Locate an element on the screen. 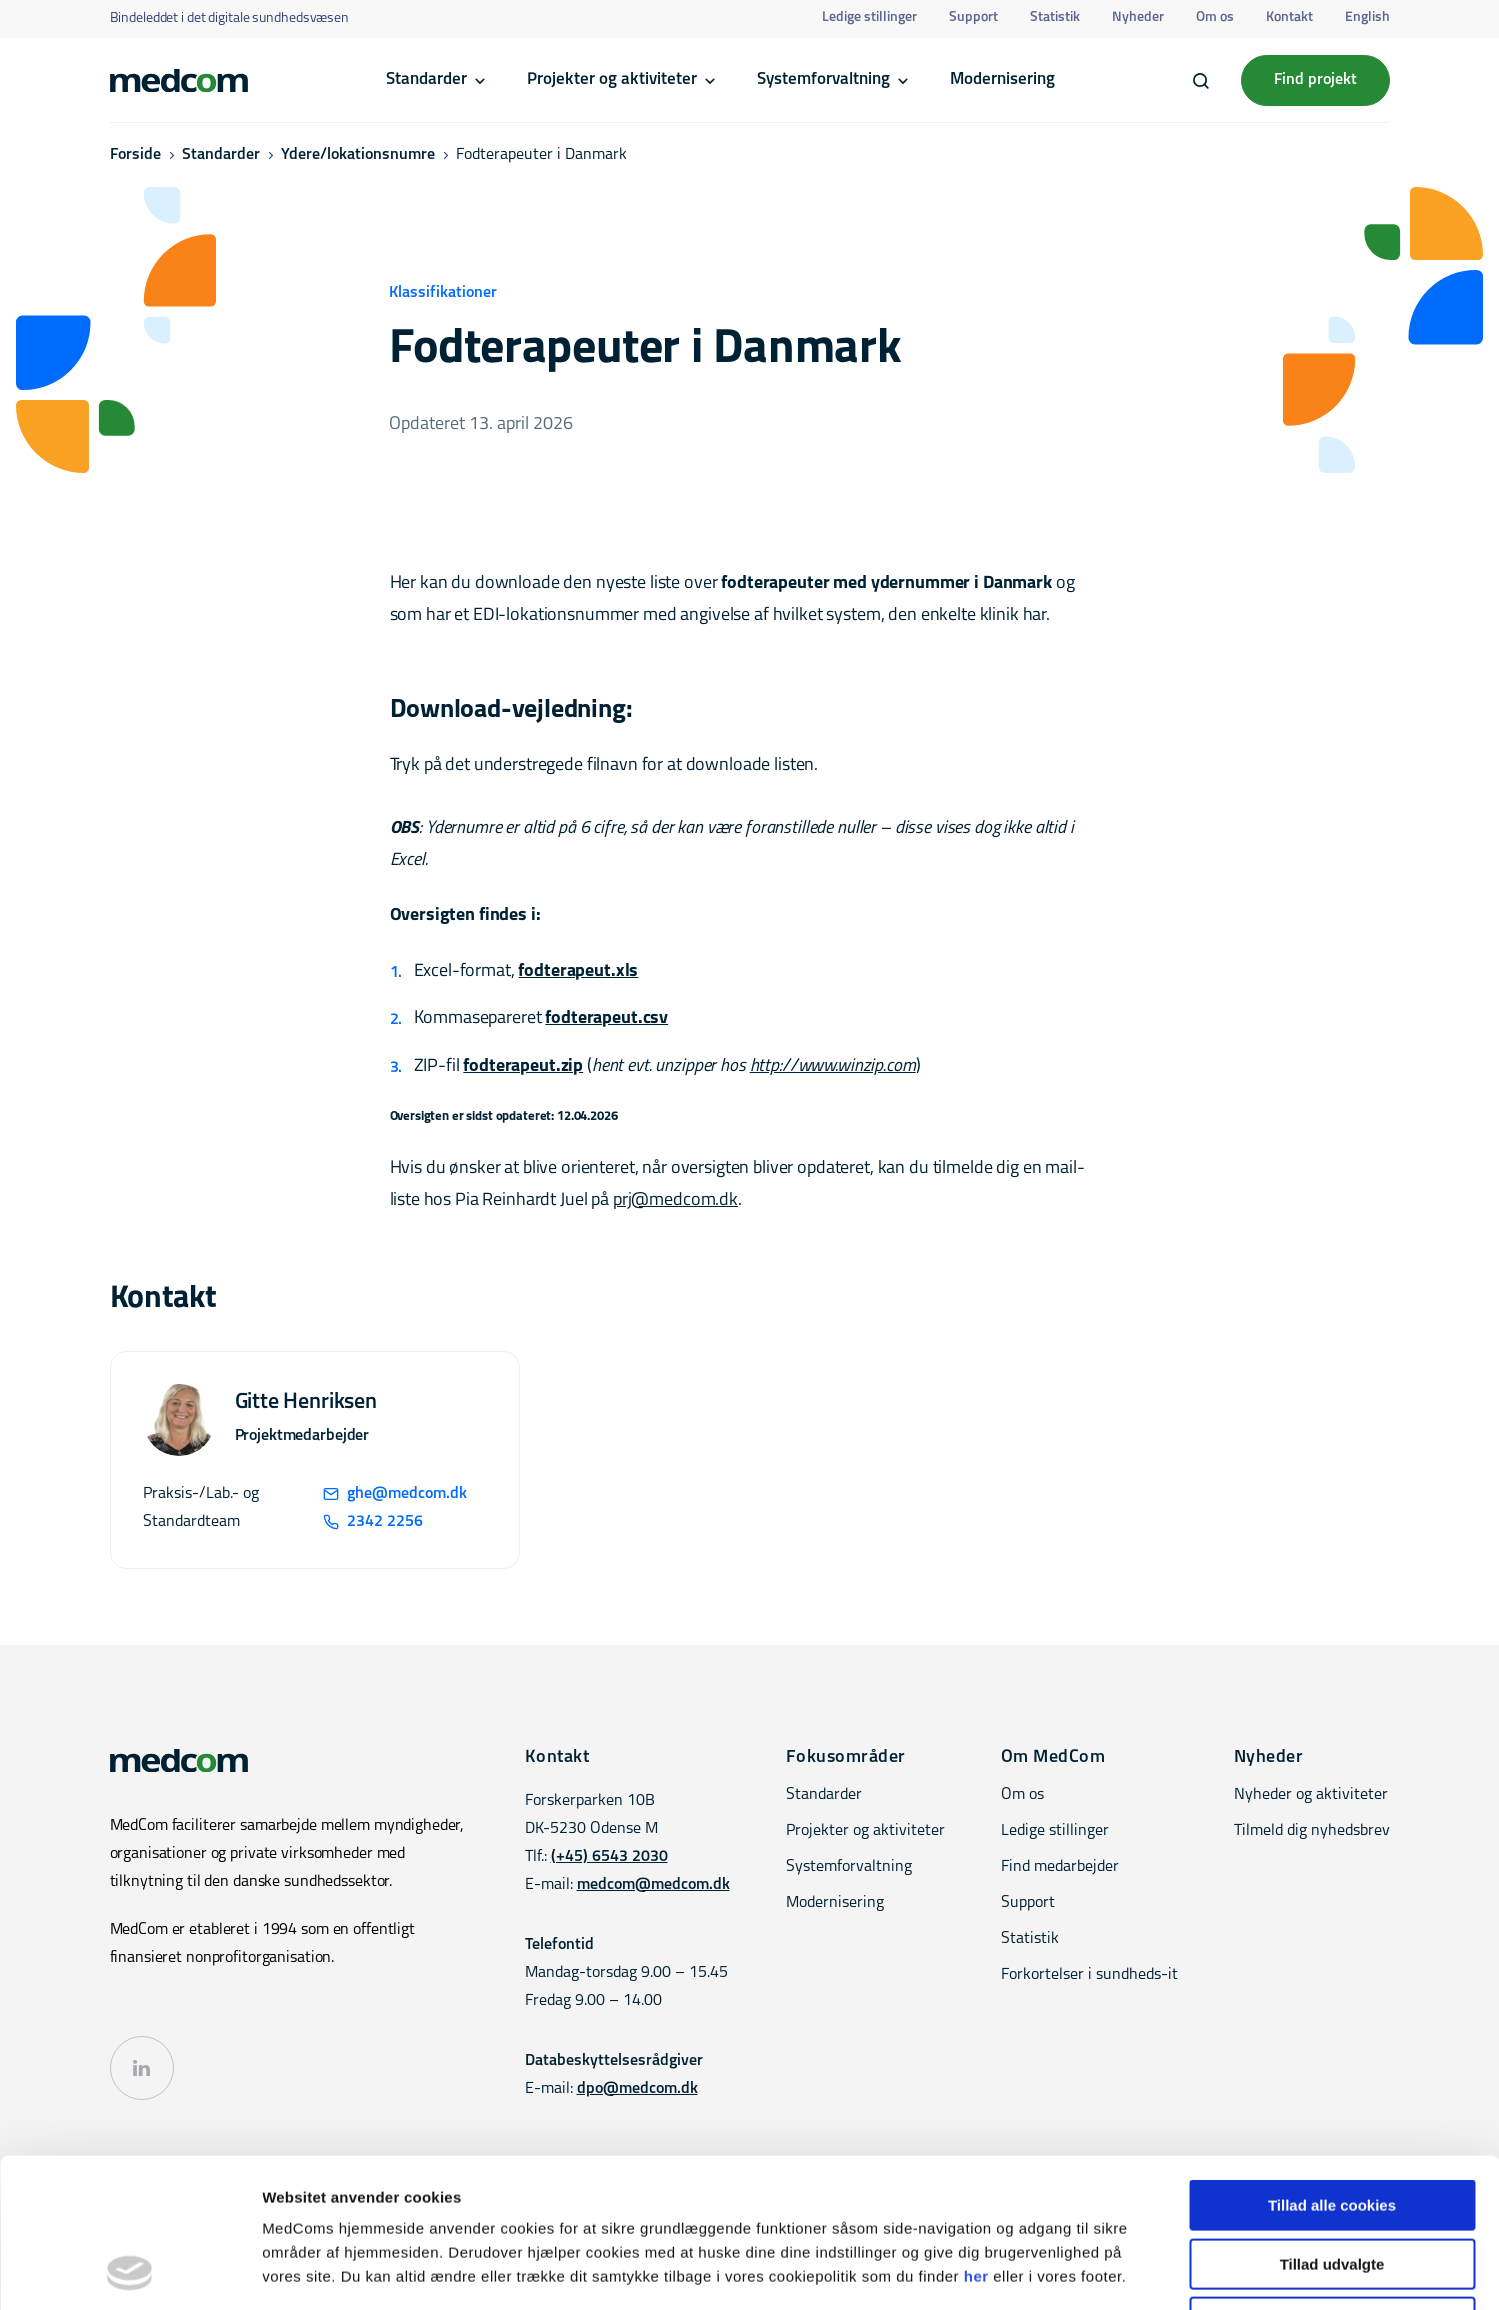 This screenshot has width=1499, height=2310. Find projekt is located at coordinates (1315, 80).